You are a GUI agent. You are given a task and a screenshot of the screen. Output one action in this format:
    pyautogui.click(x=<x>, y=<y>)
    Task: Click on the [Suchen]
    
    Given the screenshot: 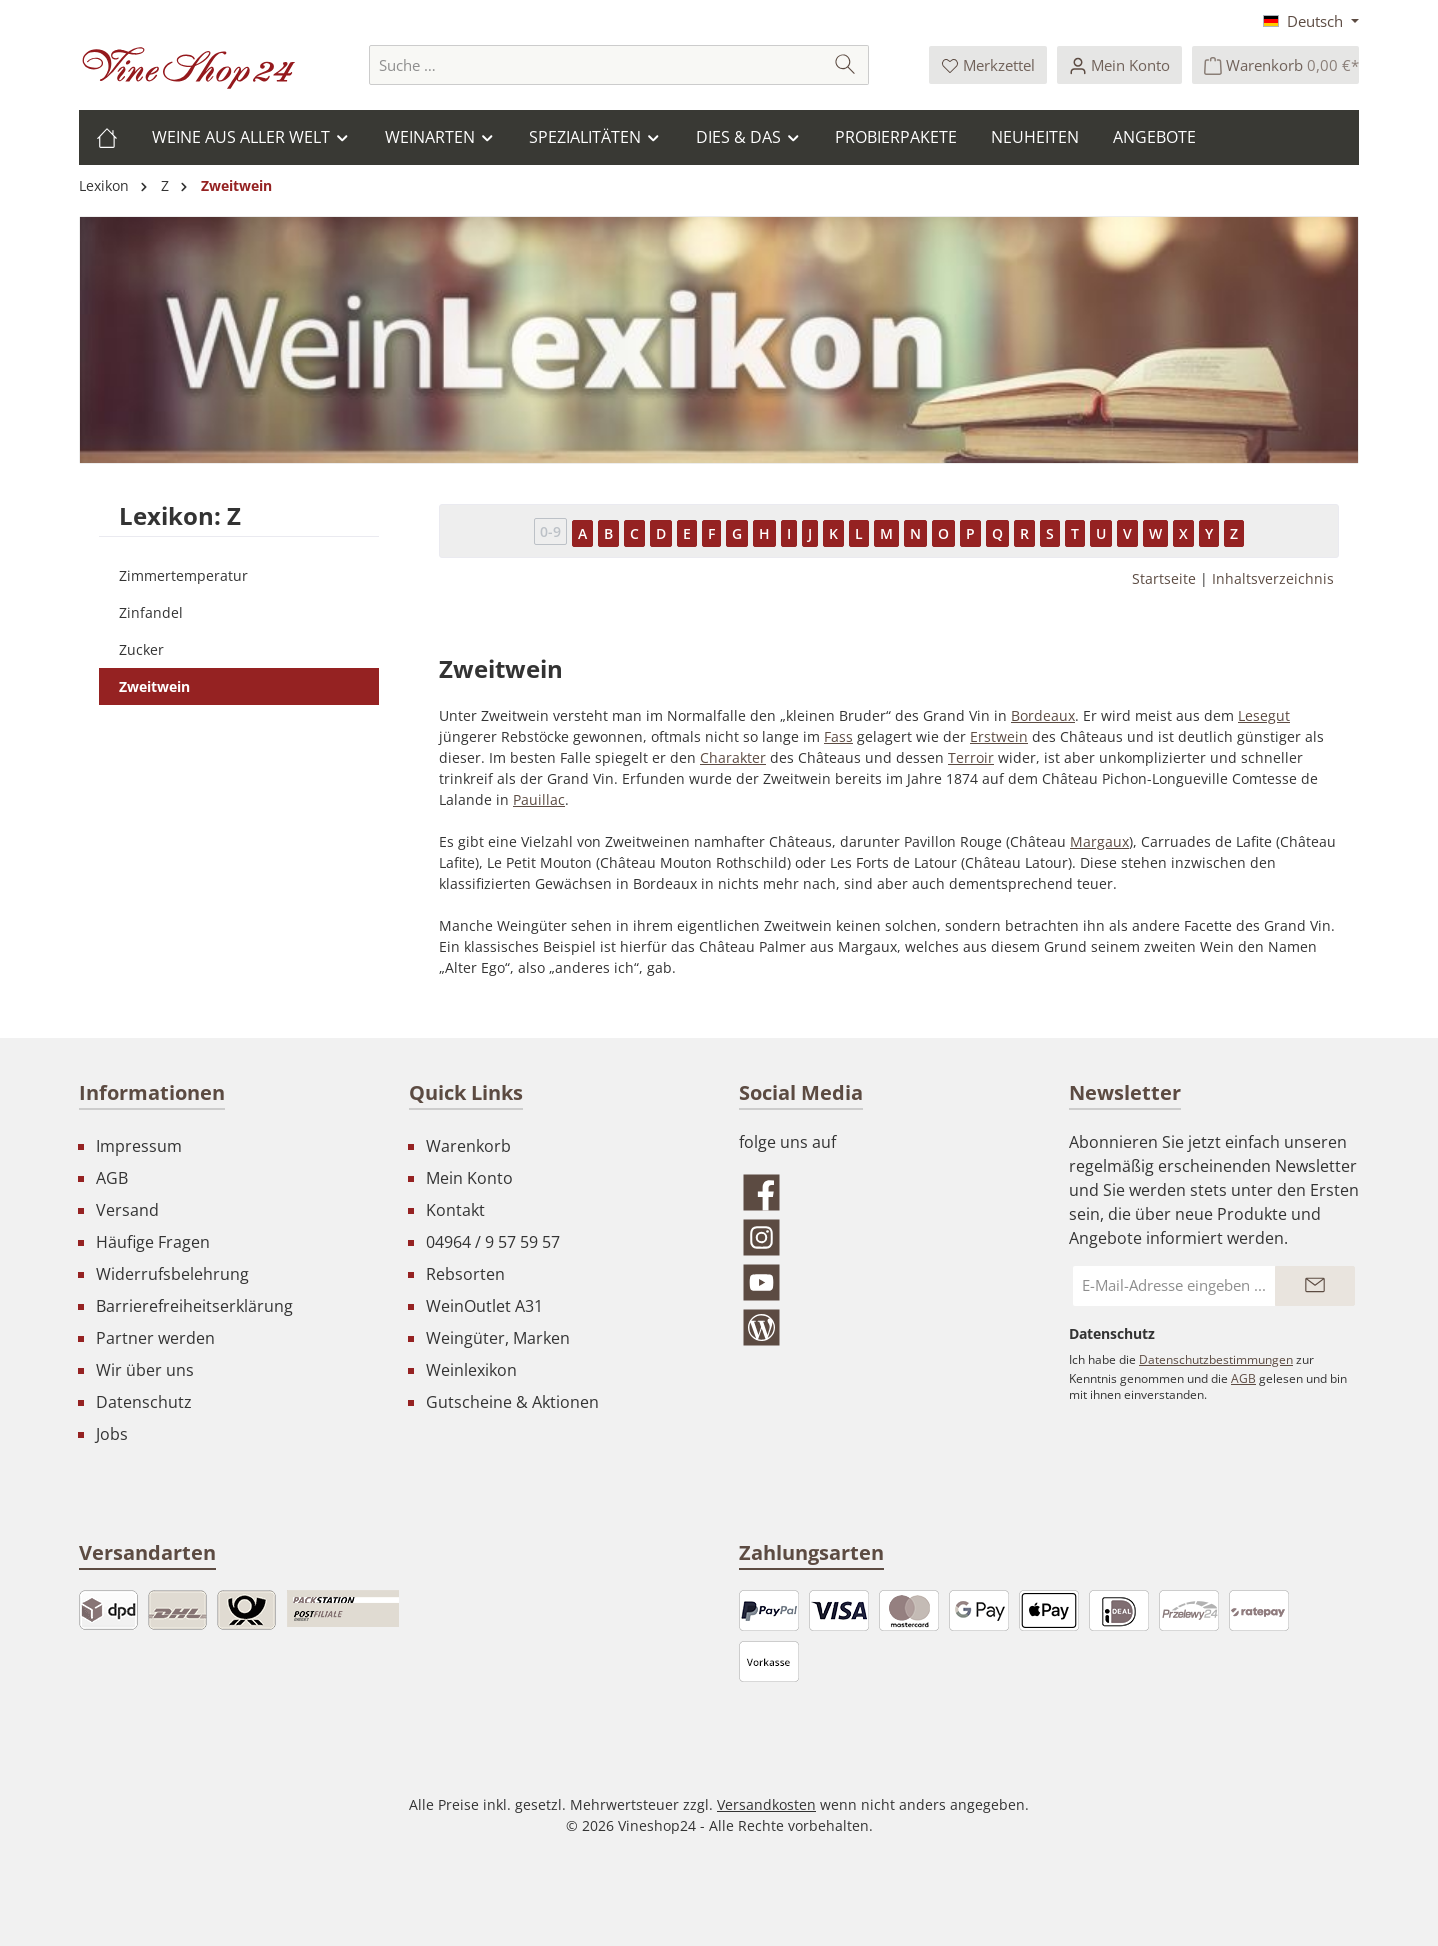 What is the action you would take?
    pyautogui.click(x=845, y=65)
    